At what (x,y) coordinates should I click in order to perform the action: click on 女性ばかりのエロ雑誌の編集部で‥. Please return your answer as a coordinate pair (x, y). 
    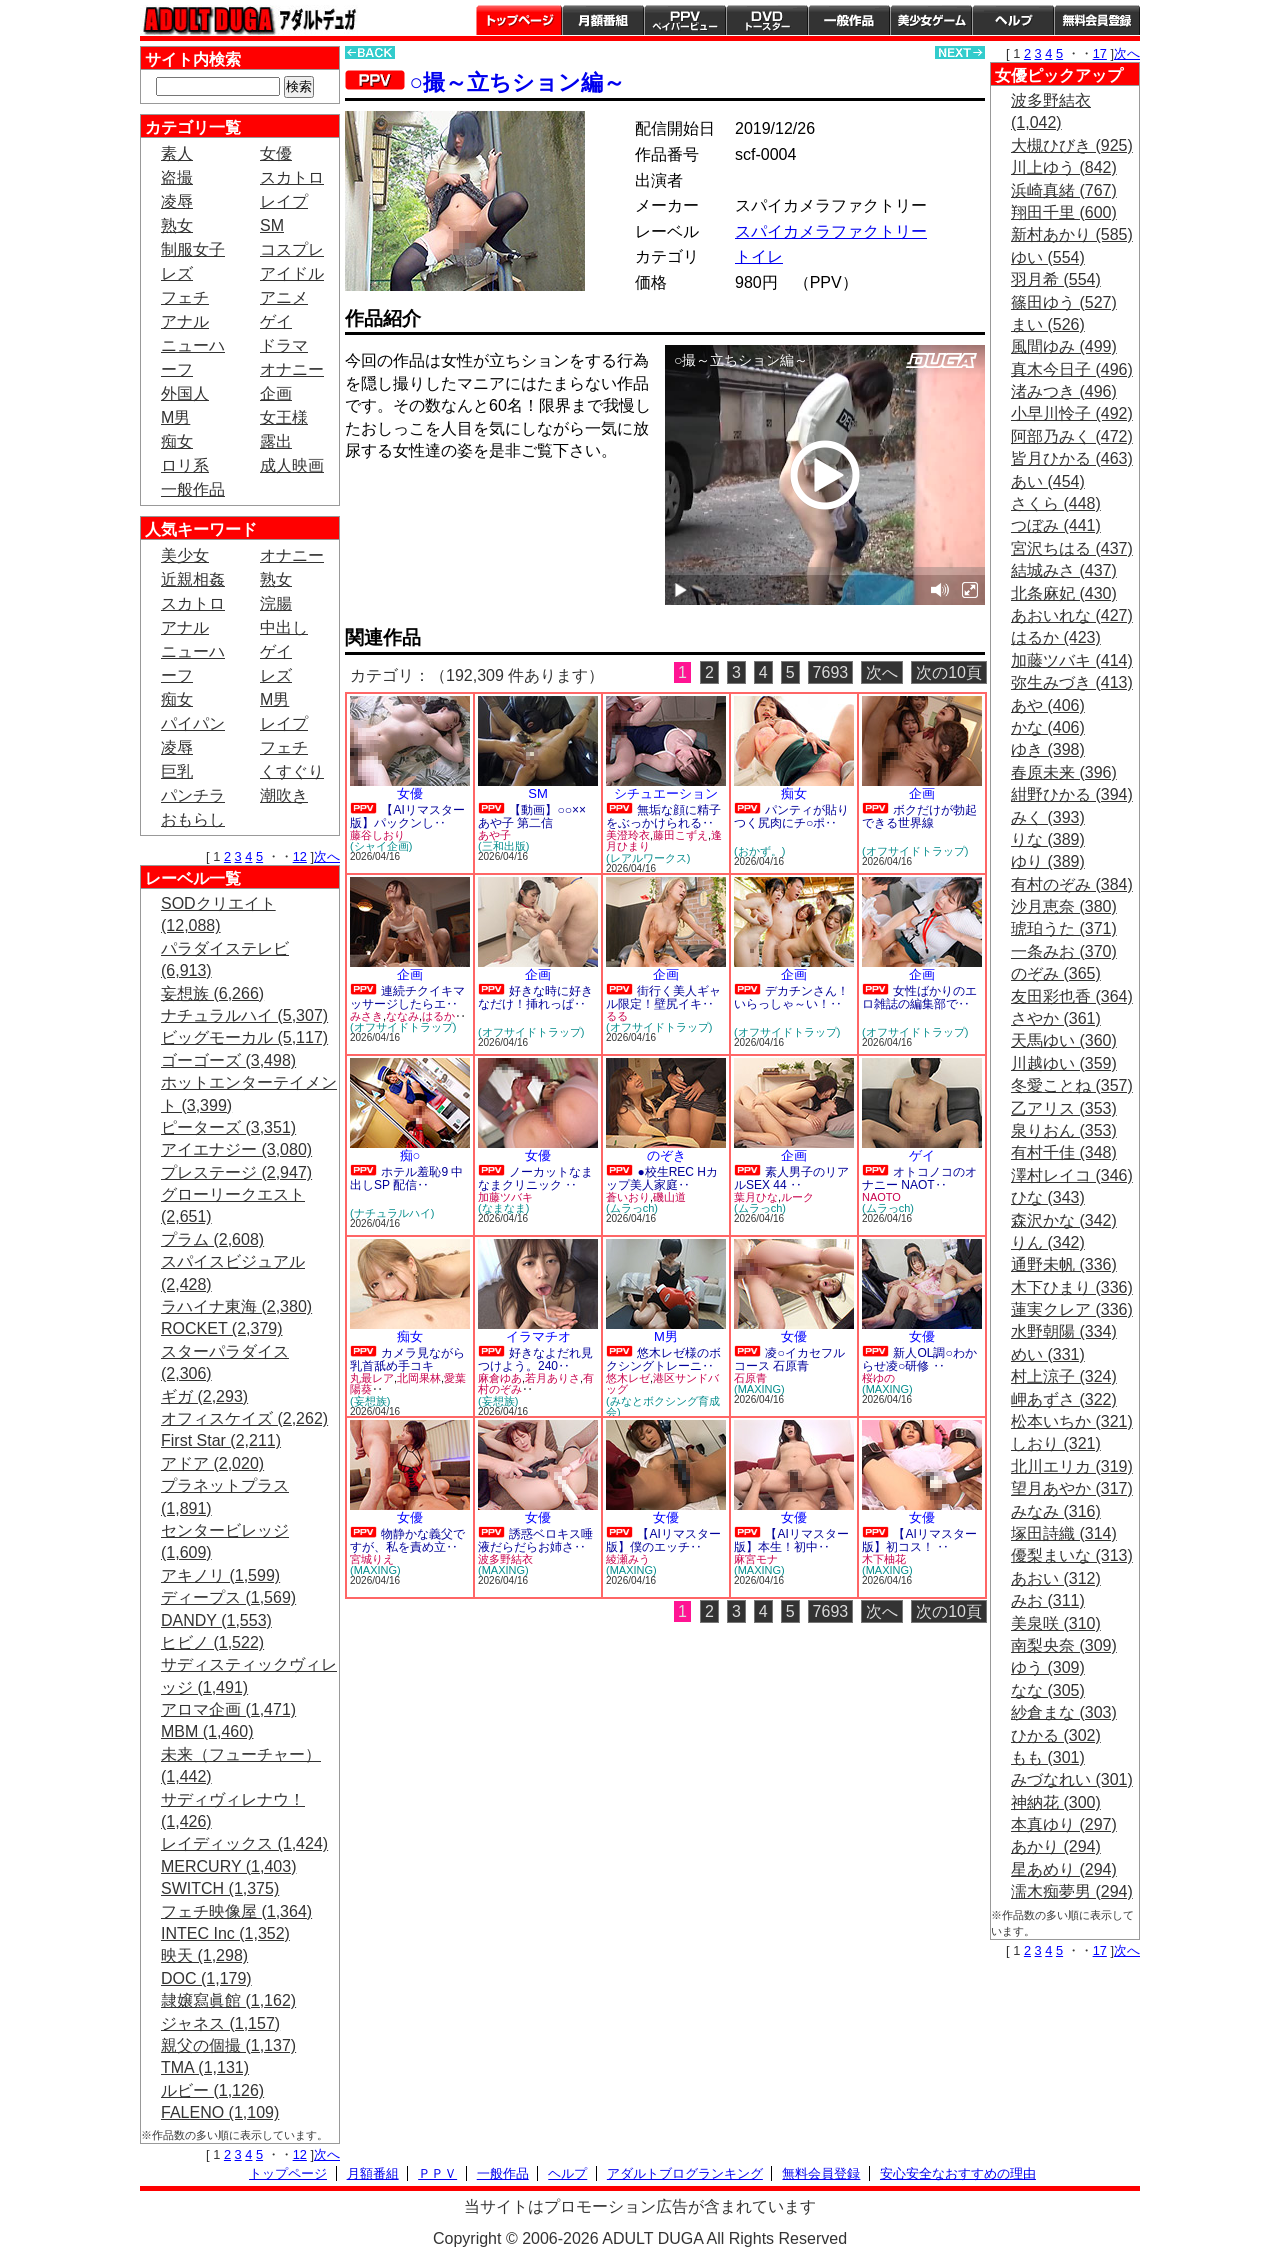
    Looking at the image, I should click on (919, 997).